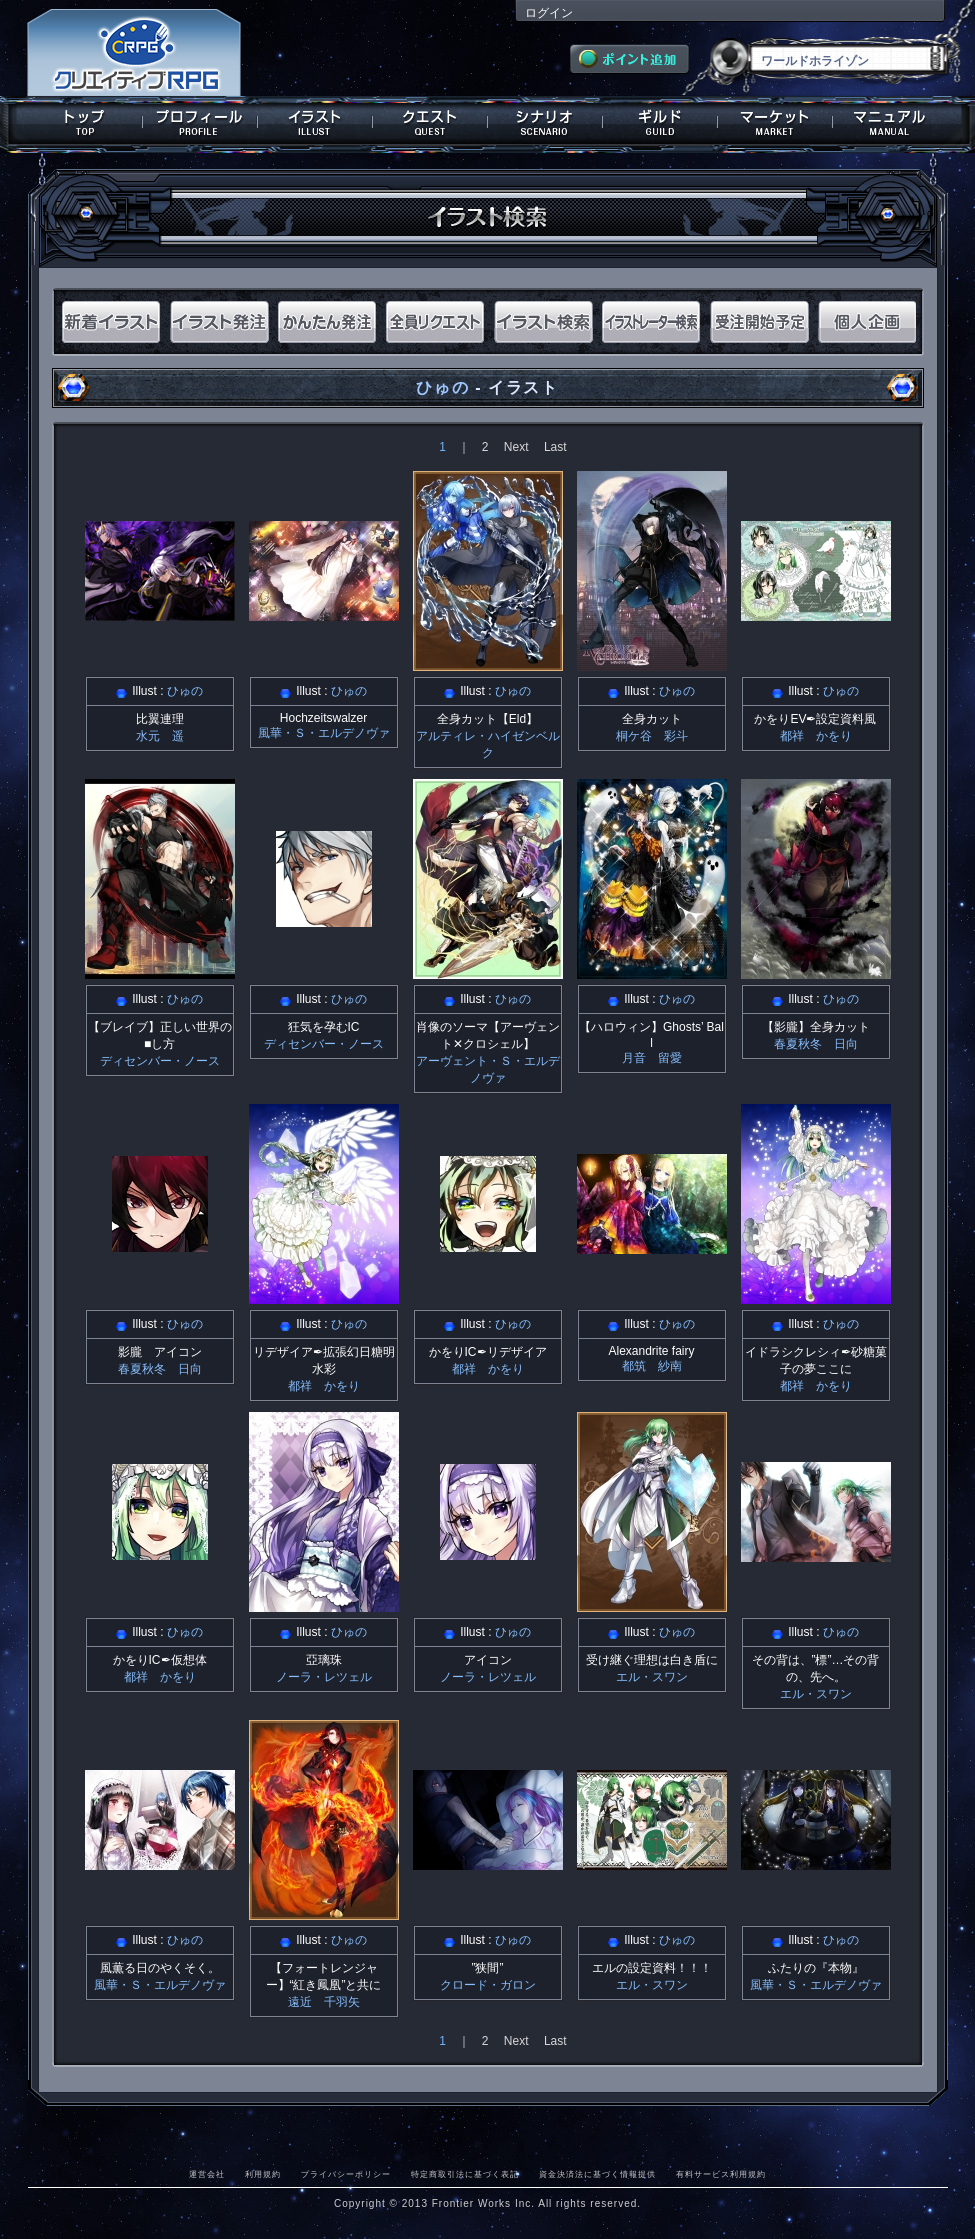  What do you see at coordinates (263, 2174) in the screenshot?
I see `利用規約` at bounding box center [263, 2174].